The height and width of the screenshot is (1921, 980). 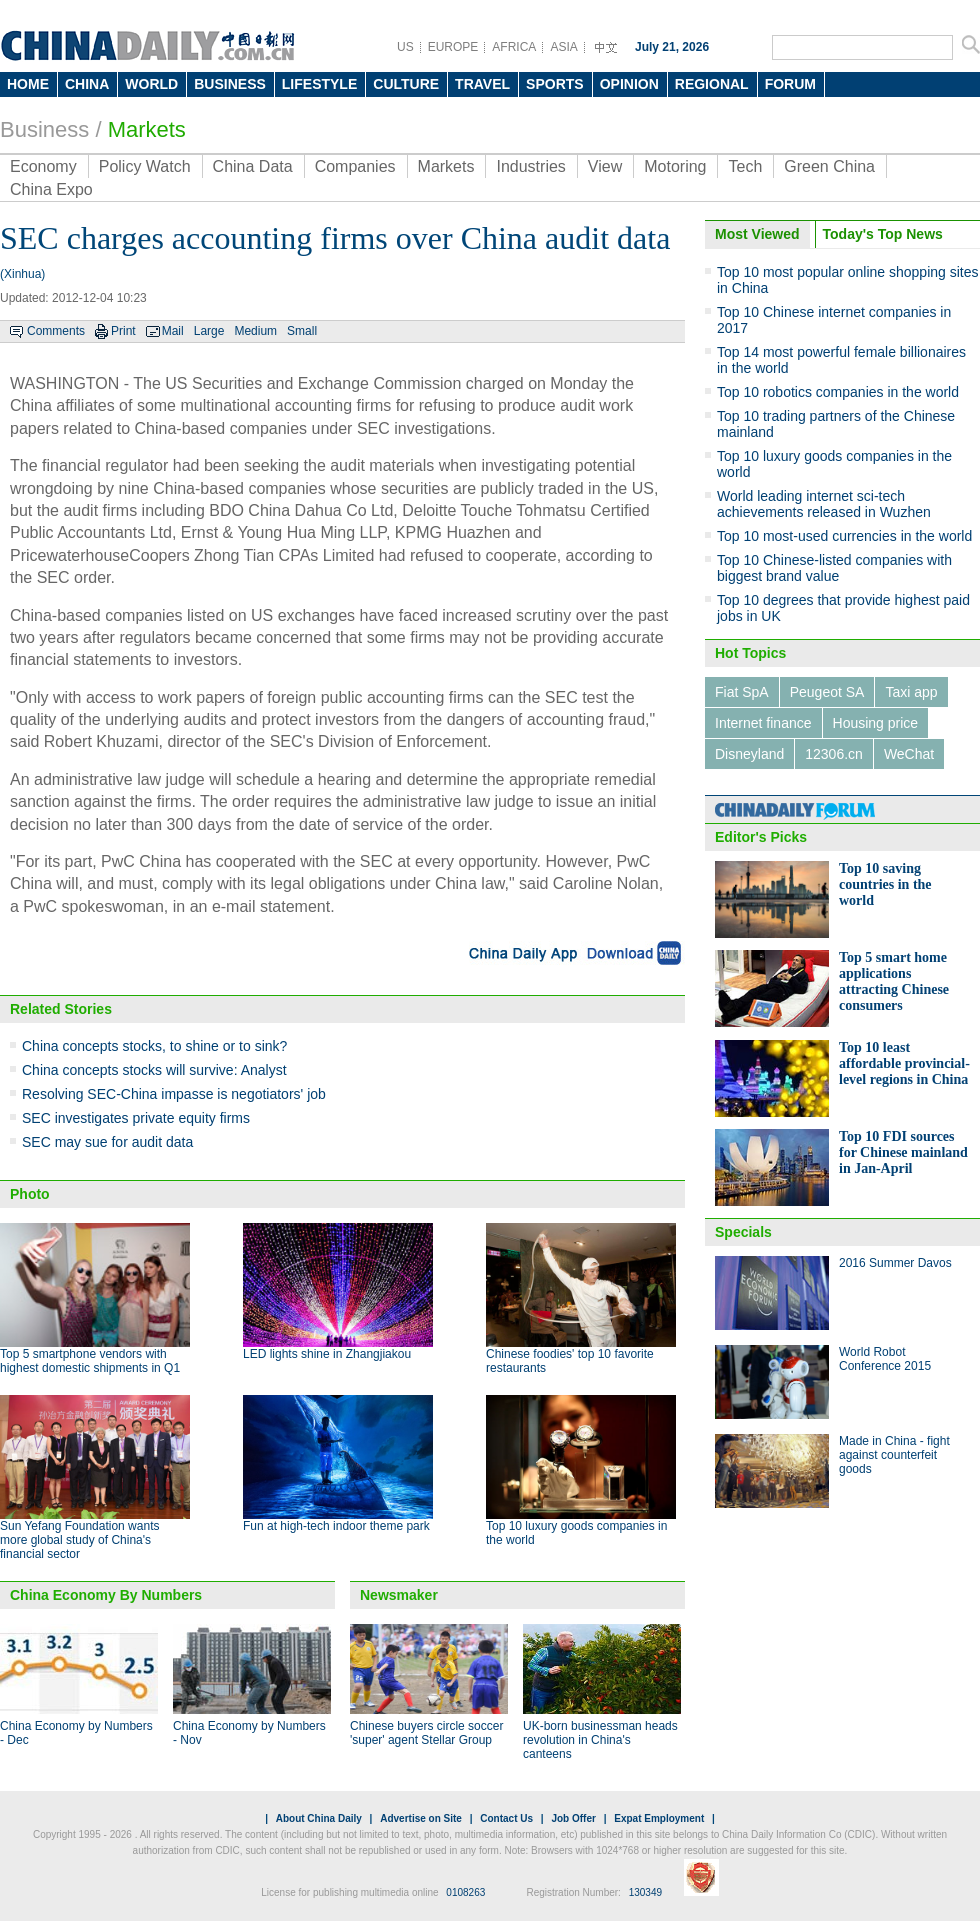 I want to click on AFRICA, so click(x=514, y=47).